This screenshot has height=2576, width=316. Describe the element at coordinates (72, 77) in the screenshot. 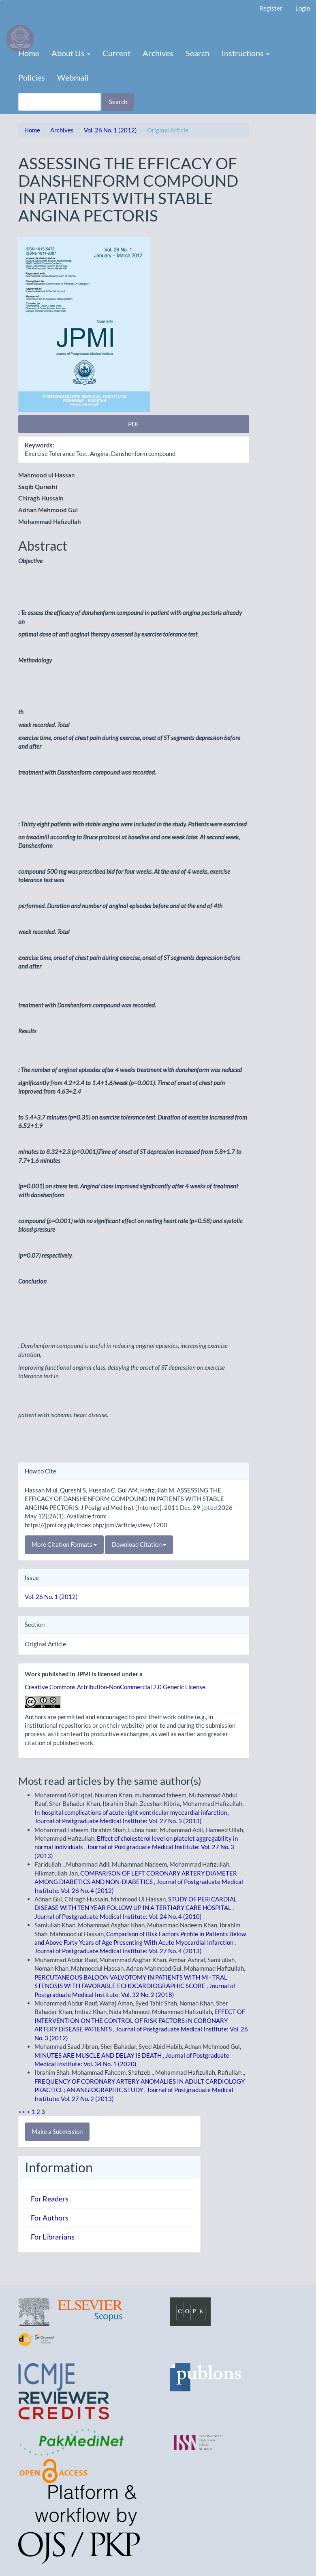

I see `Webmail` at that location.